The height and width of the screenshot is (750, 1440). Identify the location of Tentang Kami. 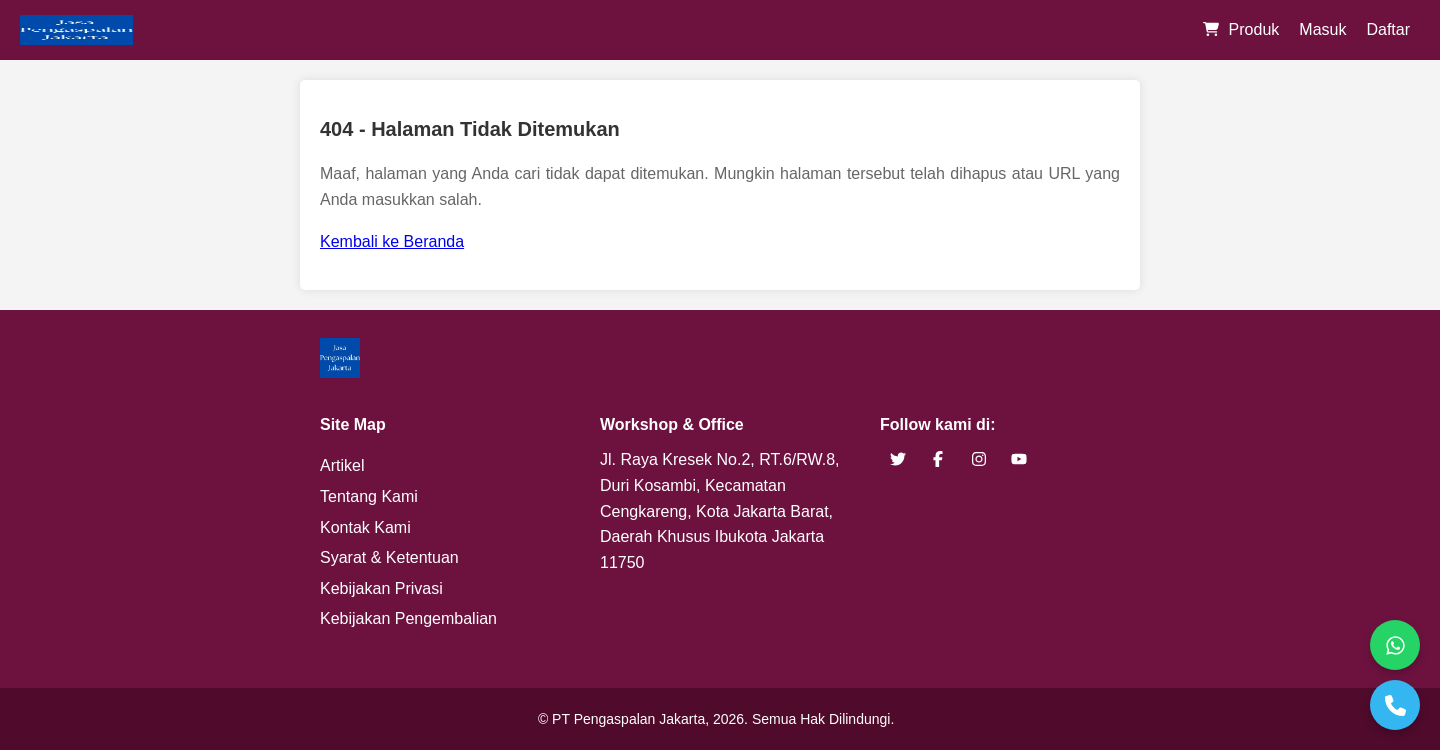
(369, 496).